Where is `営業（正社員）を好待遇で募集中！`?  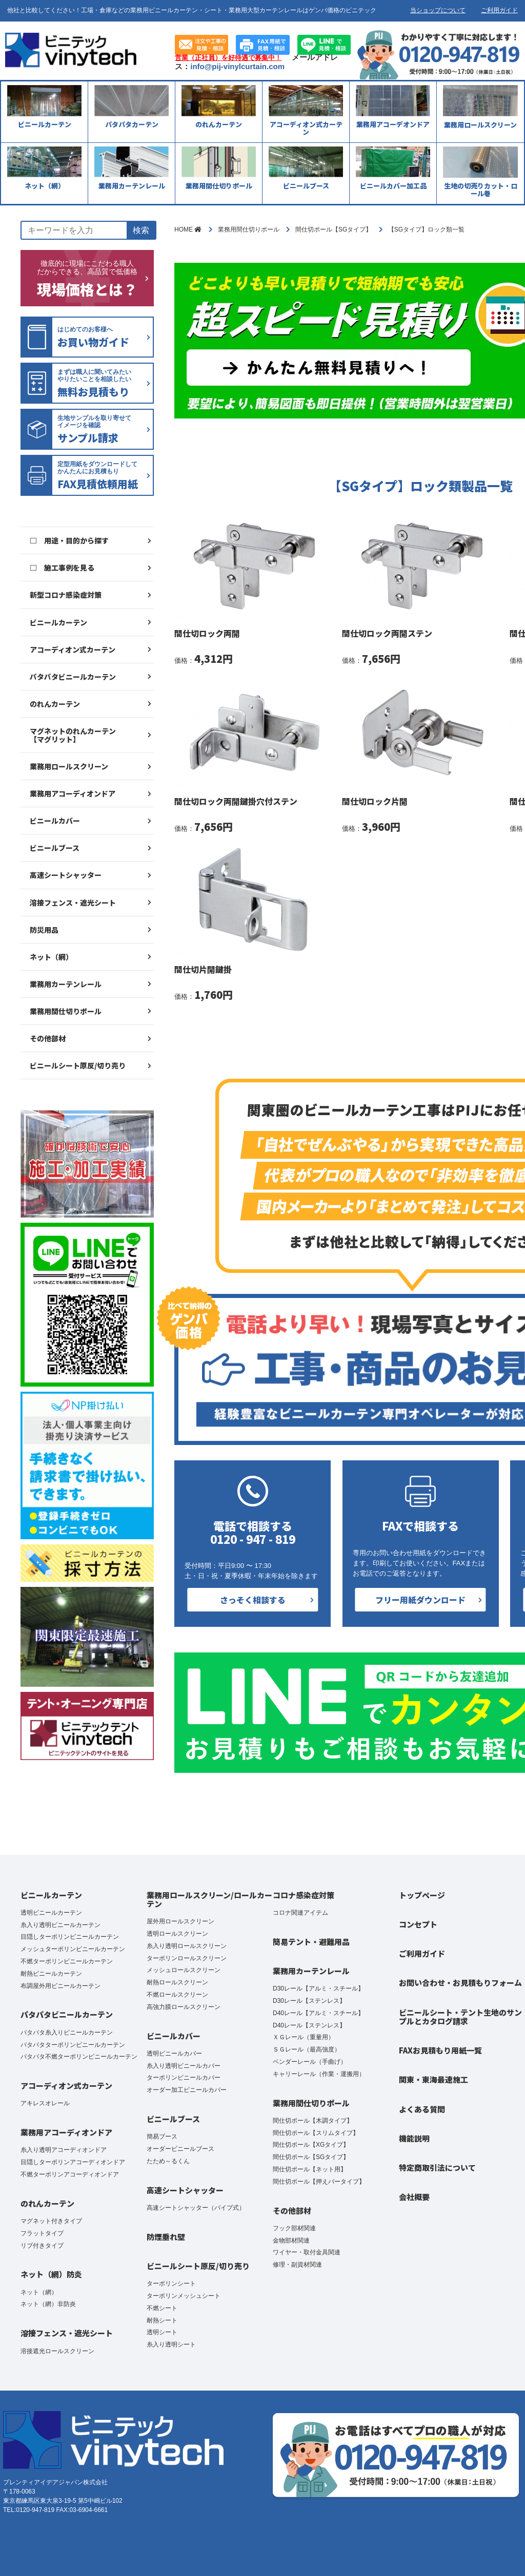
営業（正社員）を好待遇で募集中！ is located at coordinates (228, 57).